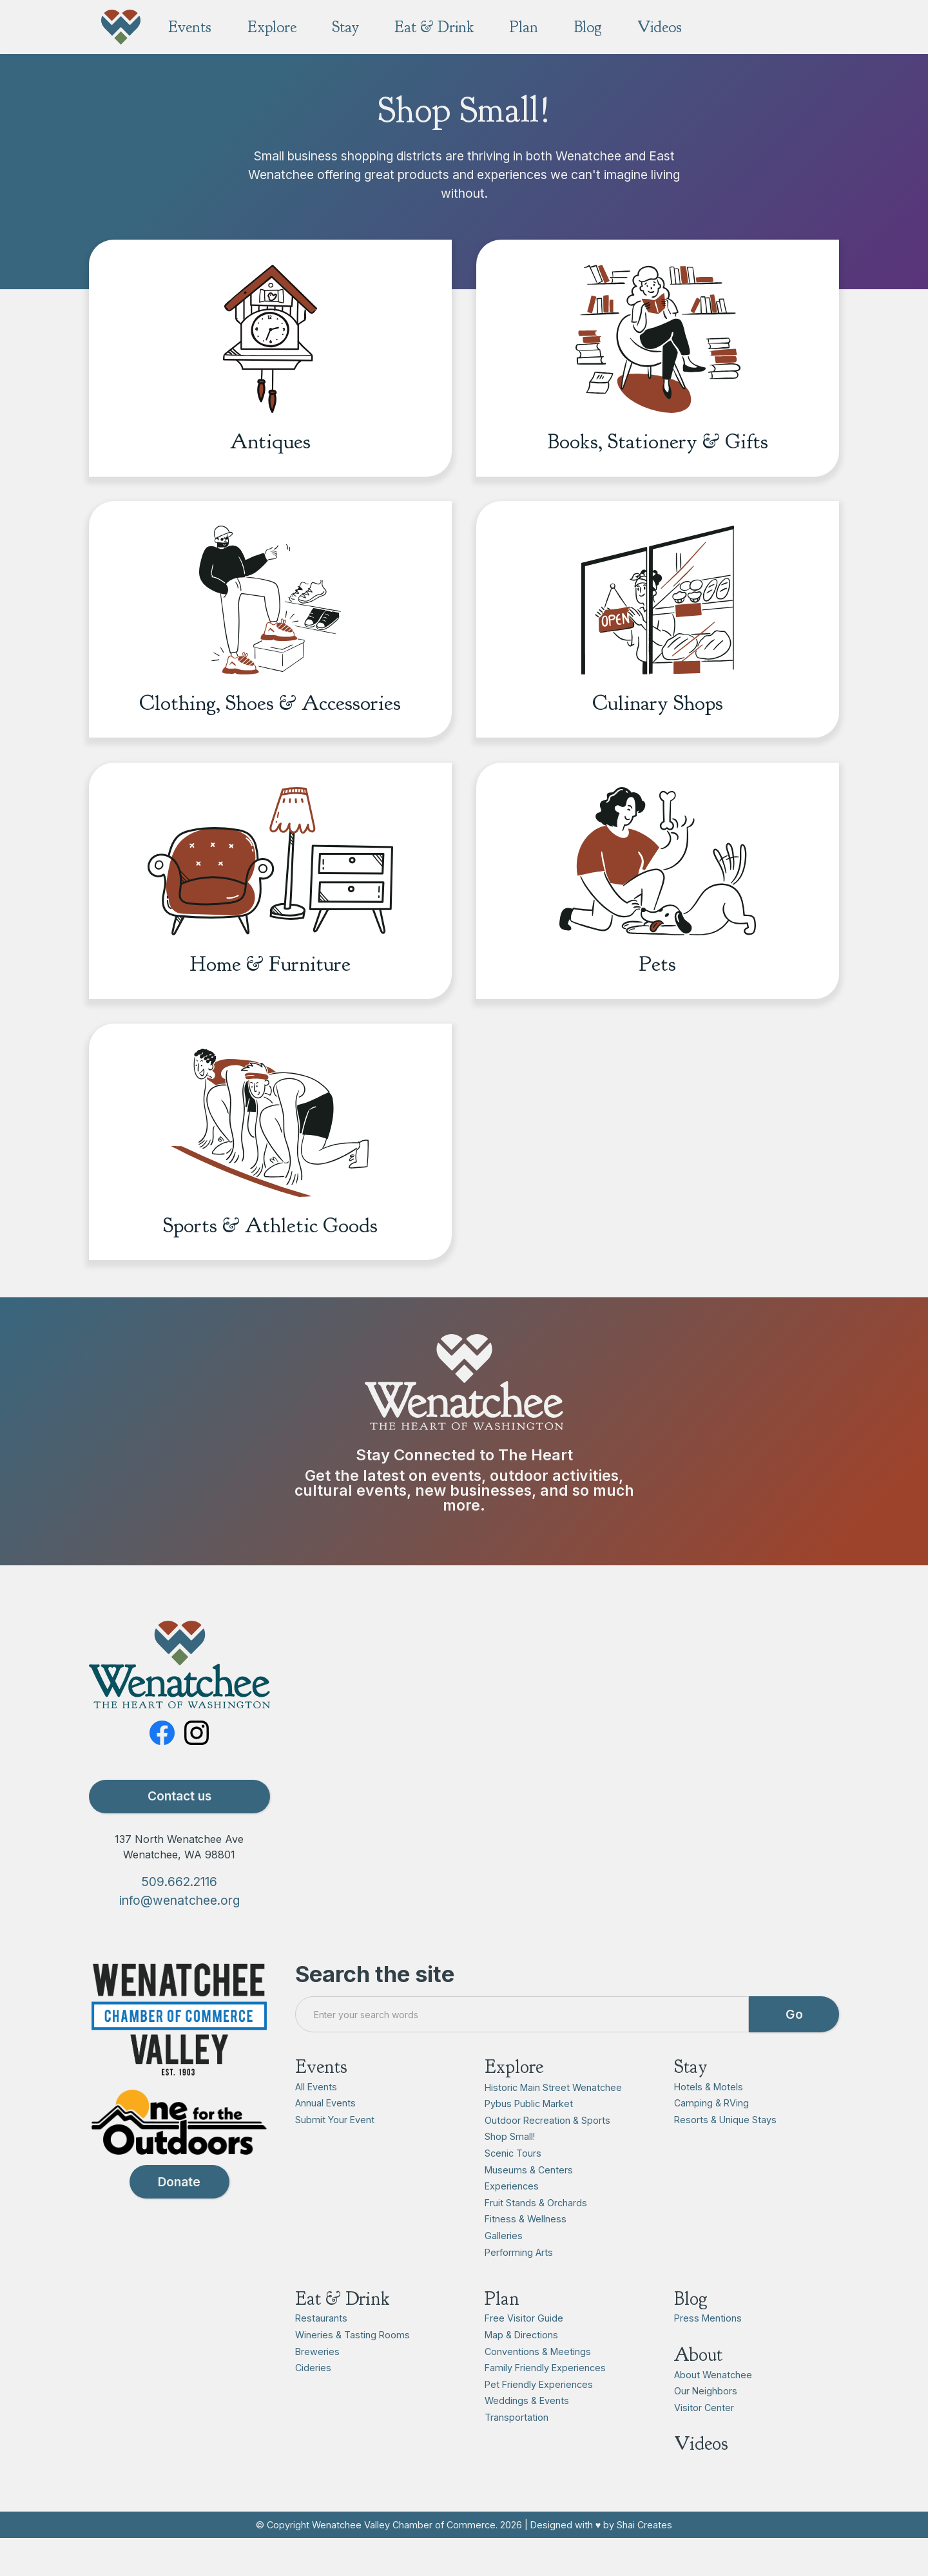 Image resolution: width=928 pixels, height=2576 pixels. Describe the element at coordinates (179, 1831) in the screenshot. I see `Contact us` at that location.